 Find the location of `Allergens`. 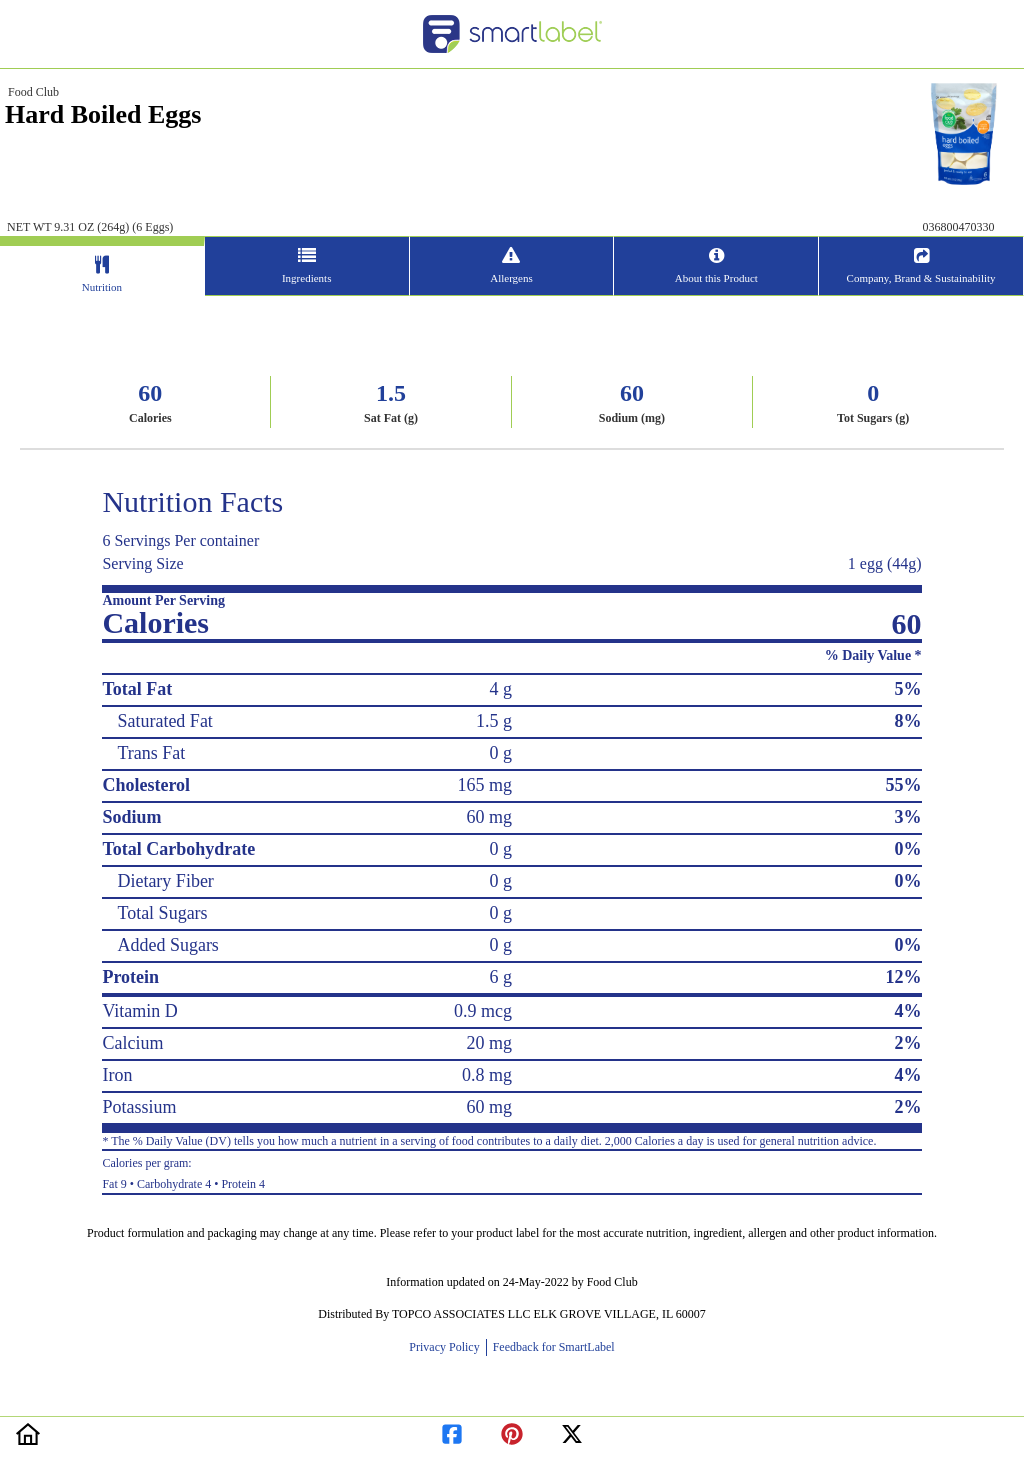

Allergens is located at coordinates (511, 278).